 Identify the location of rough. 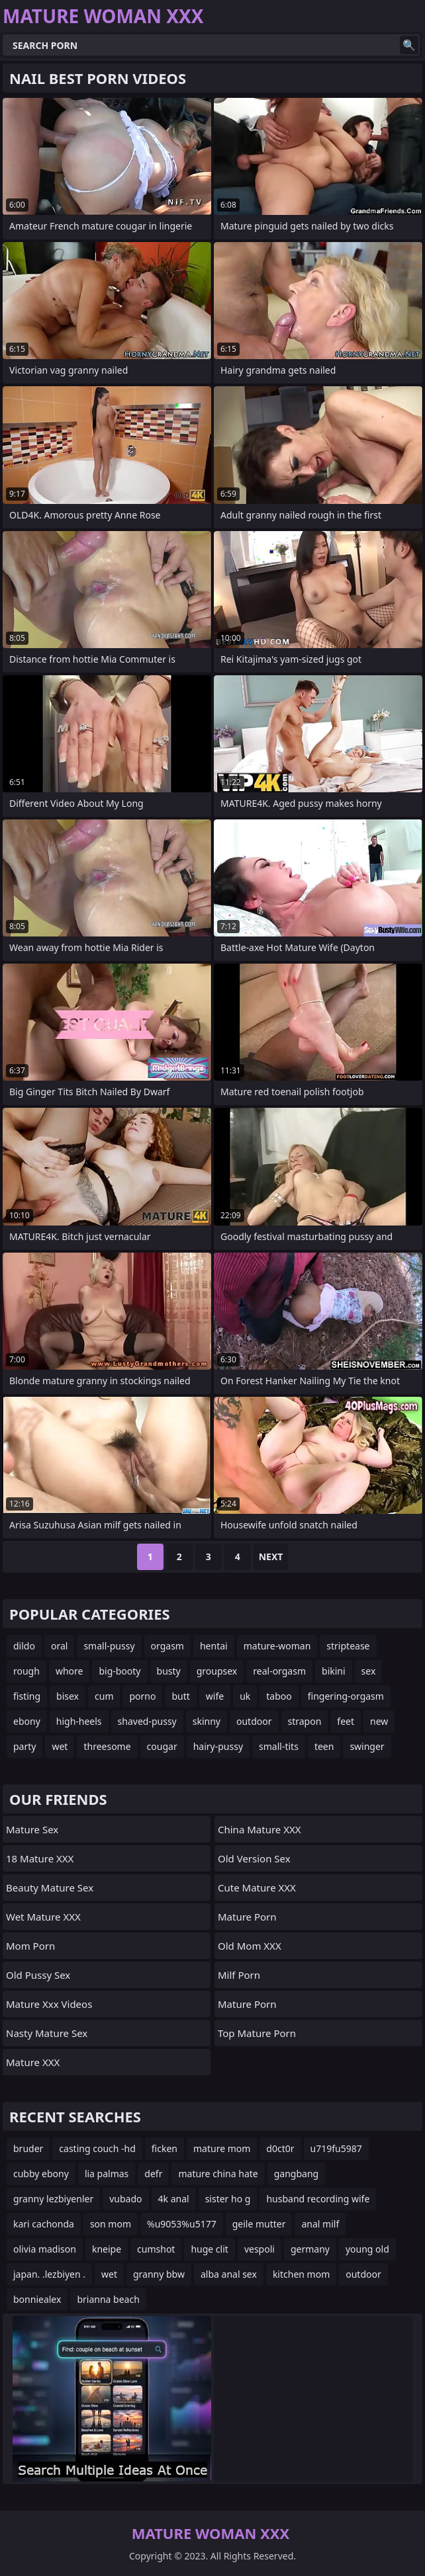
(26, 1671).